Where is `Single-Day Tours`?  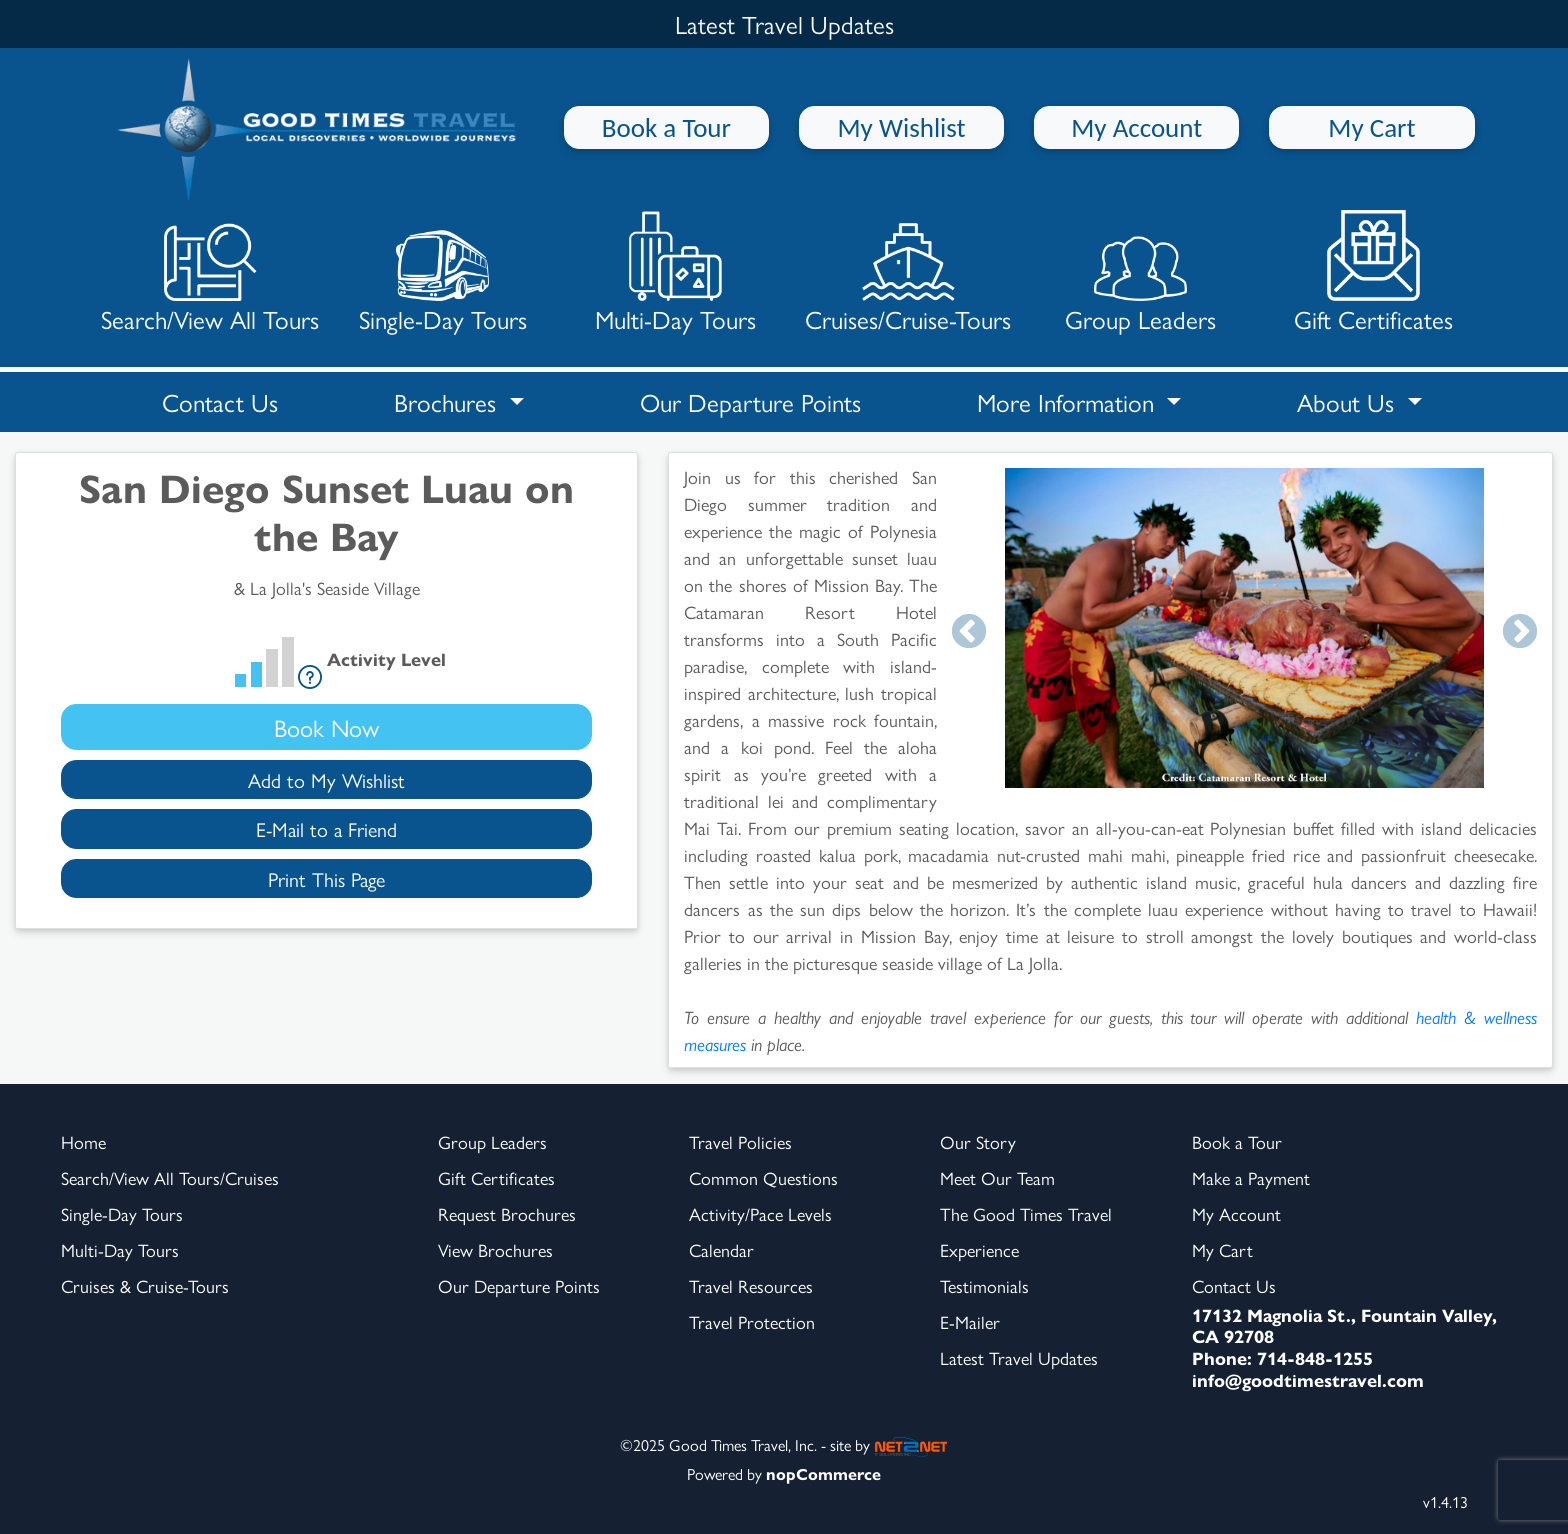 Single-Day Tours is located at coordinates (443, 272).